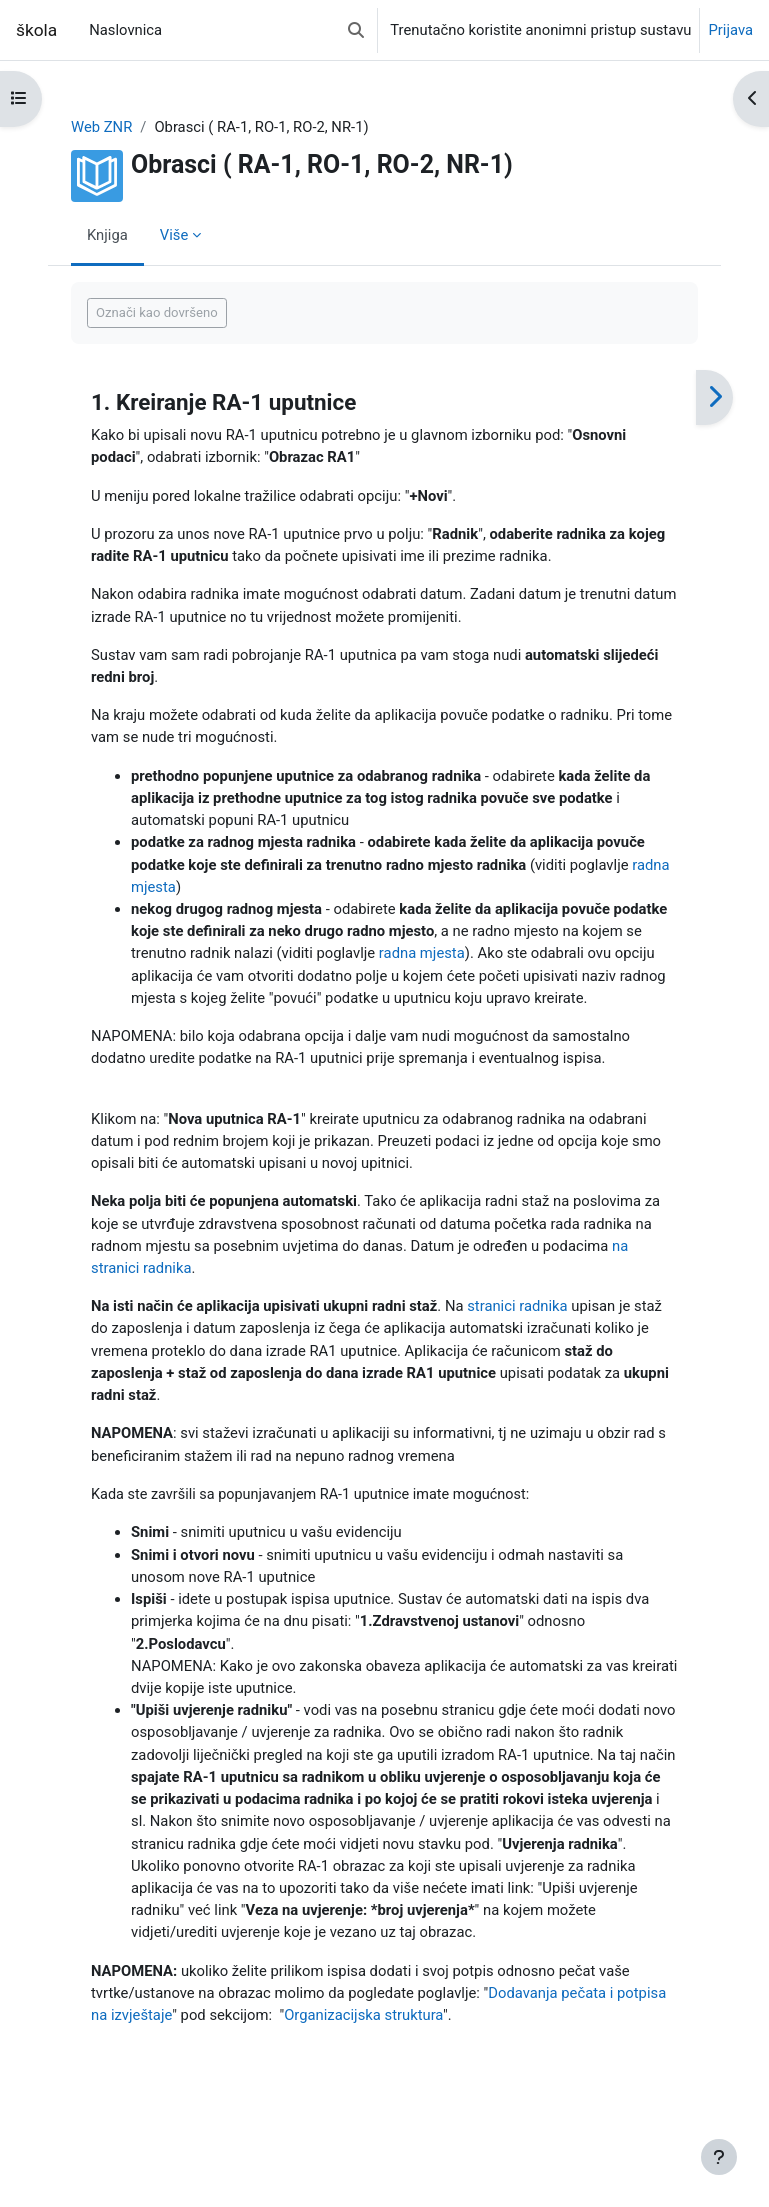 The image size is (769, 2207). Describe the element at coordinates (125, 30) in the screenshot. I see `Naslovnica [menuitem]` at that location.